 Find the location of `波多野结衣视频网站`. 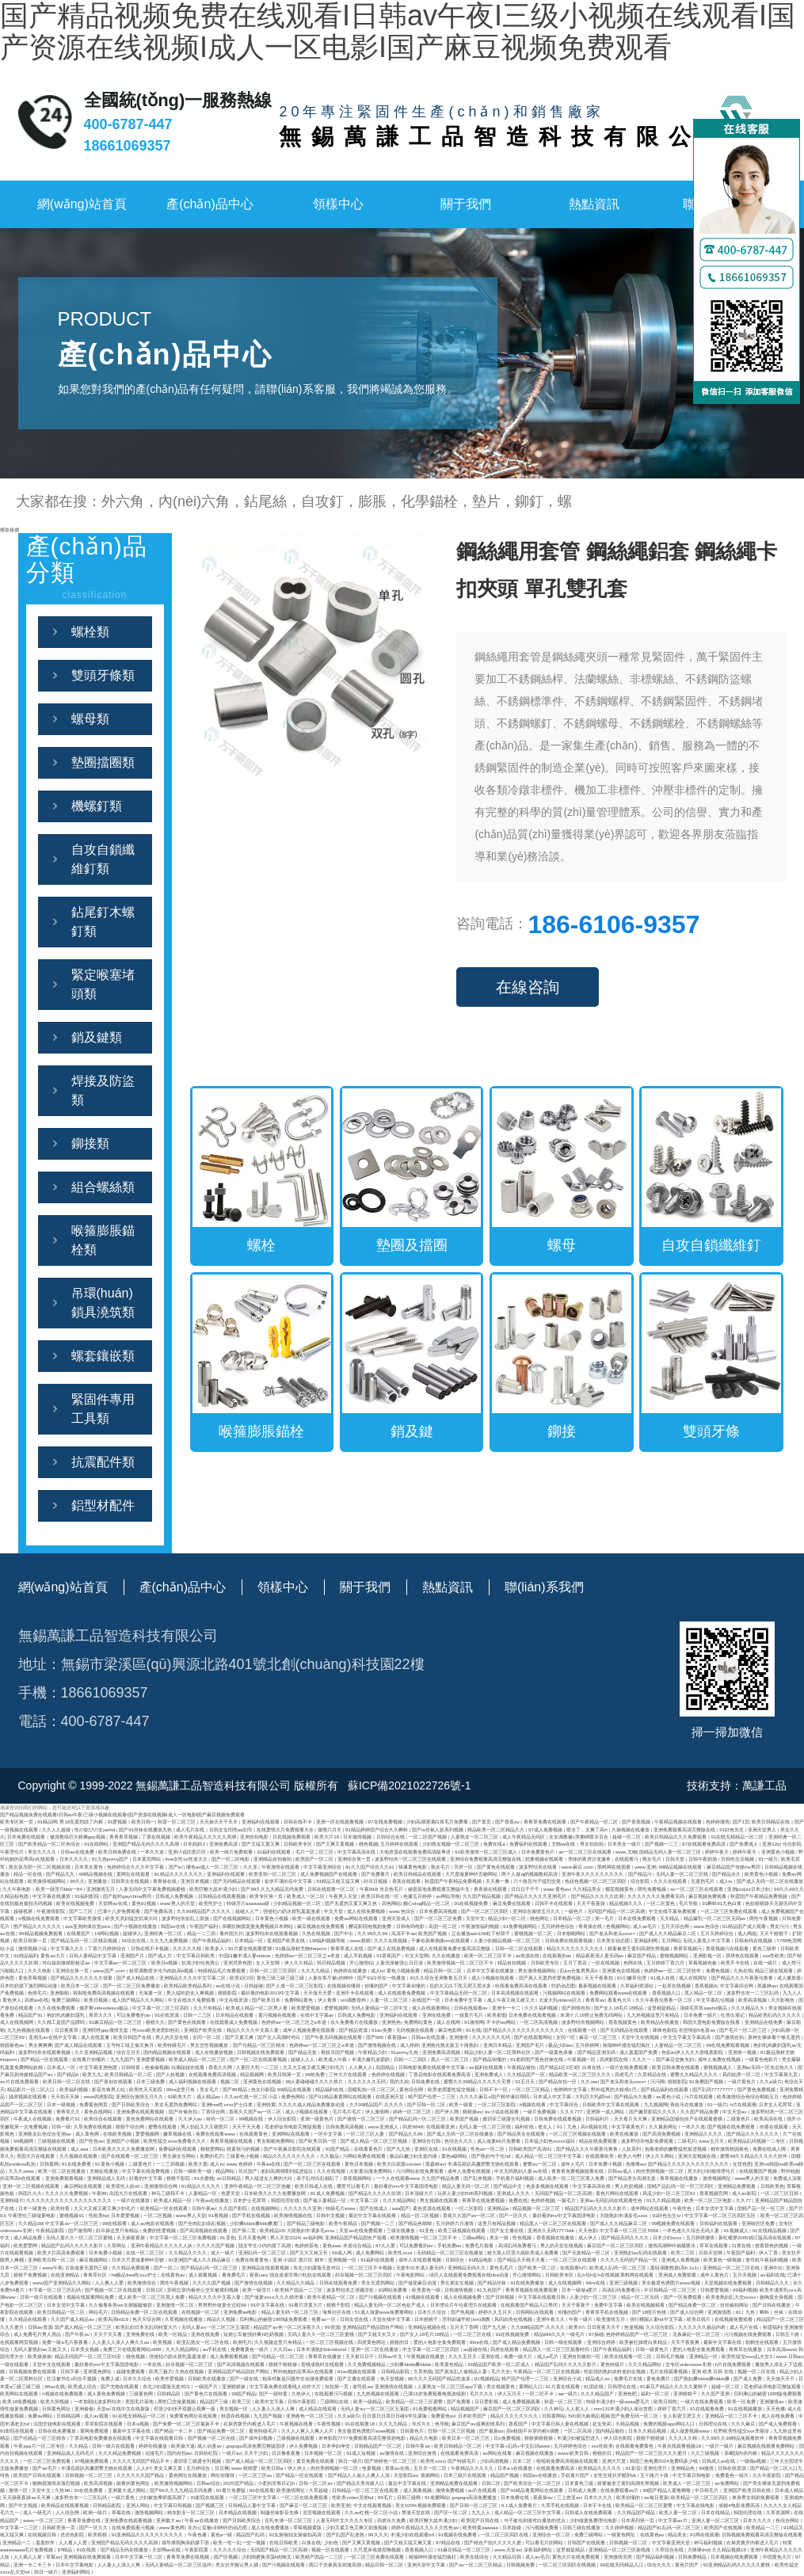

波多野结衣视频网站 is located at coordinates (584, 2022).